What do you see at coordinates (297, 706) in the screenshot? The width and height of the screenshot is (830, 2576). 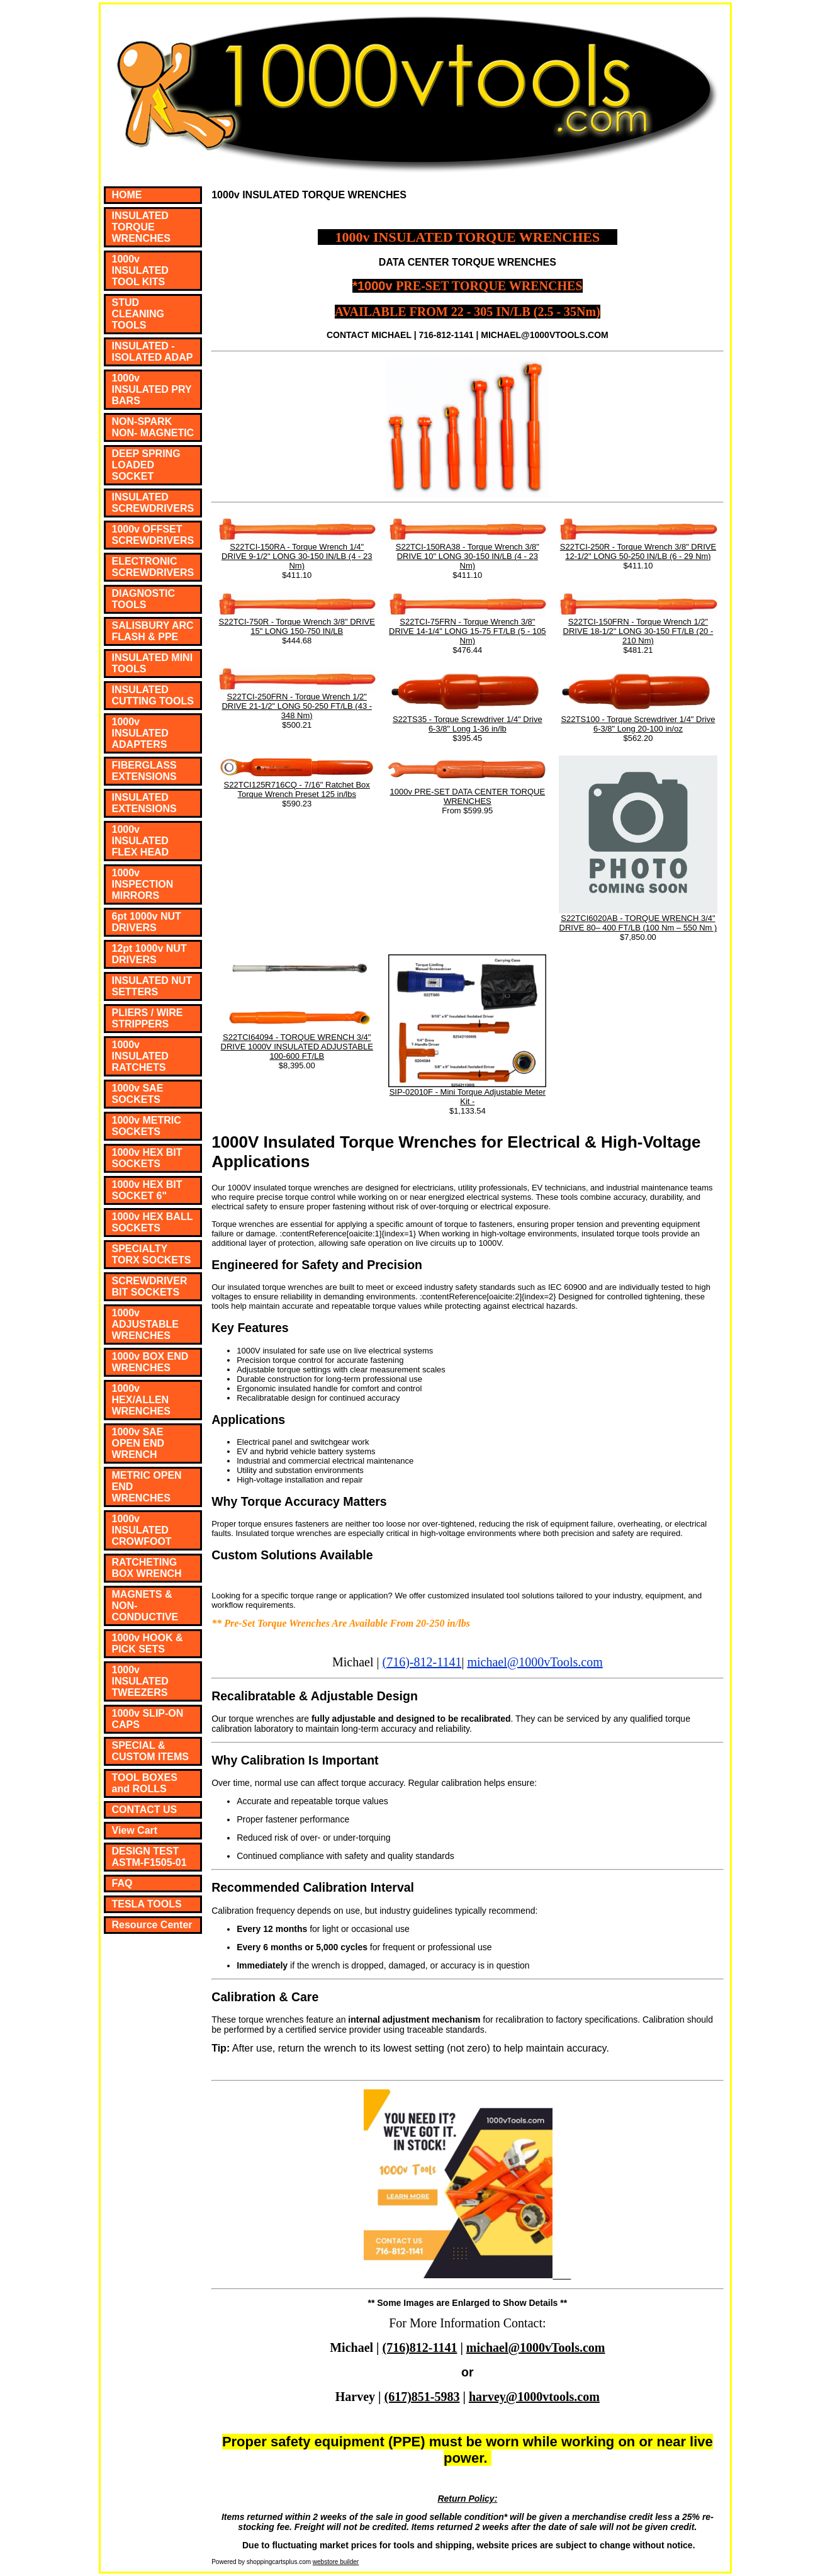 I see `S22TCI-250FRN - Torque Wrench 1/2" DRIVE 21-1/2" LONG 50-250 FT/LB (43 - 348 Nm)` at bounding box center [297, 706].